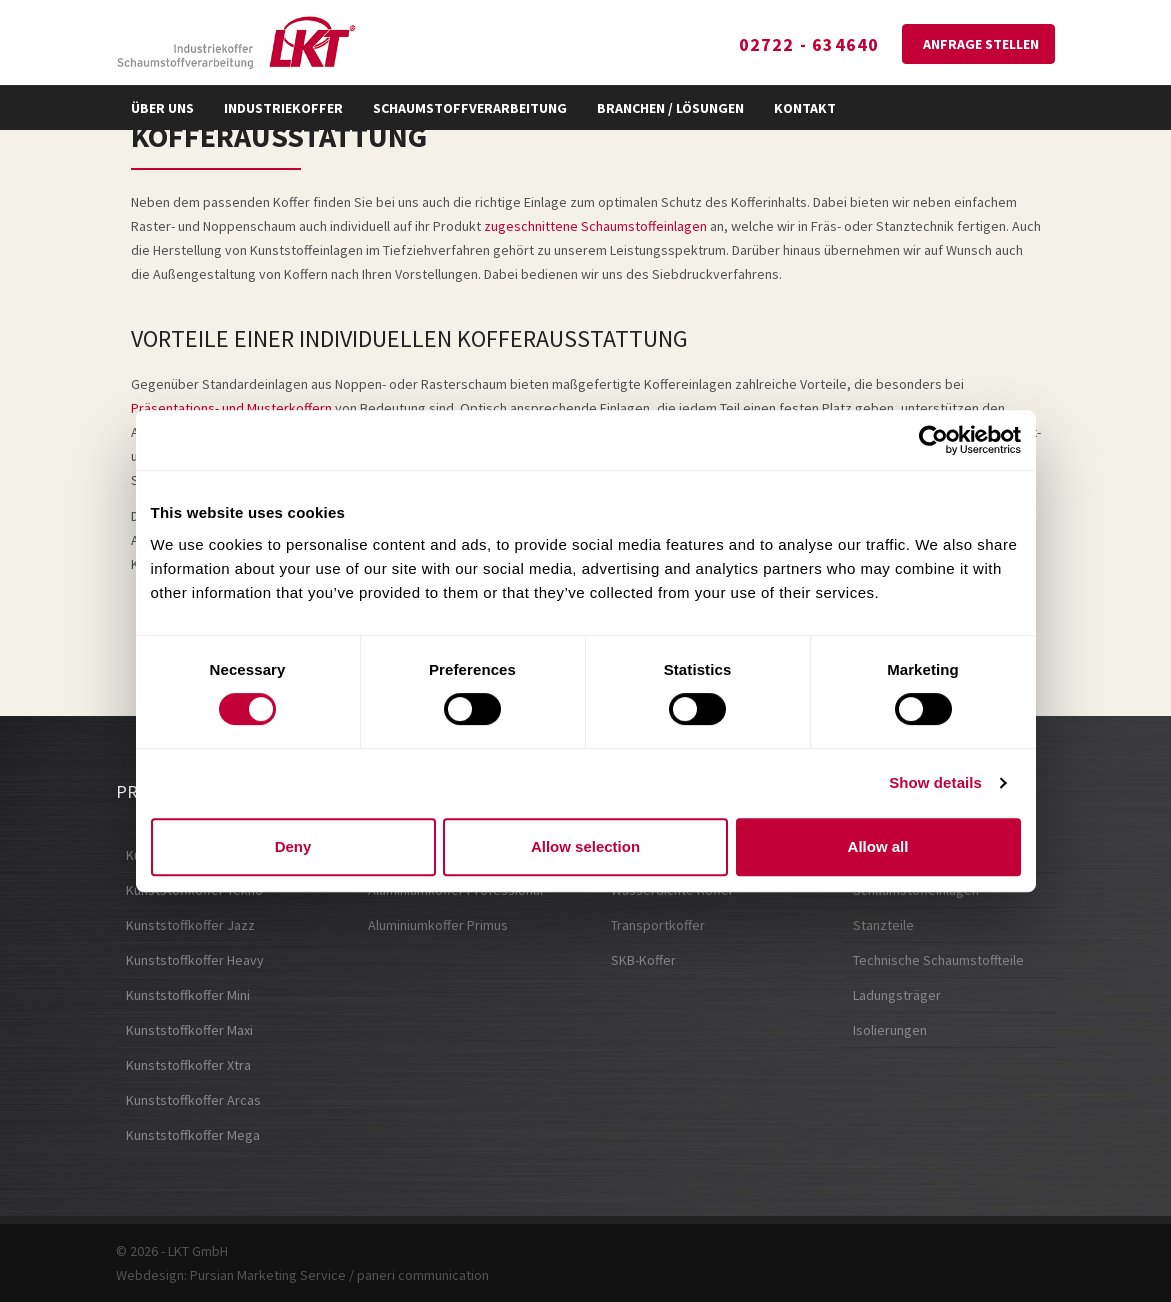 This screenshot has width=1171, height=1302. I want to click on Ladungsträger, so click(897, 995).